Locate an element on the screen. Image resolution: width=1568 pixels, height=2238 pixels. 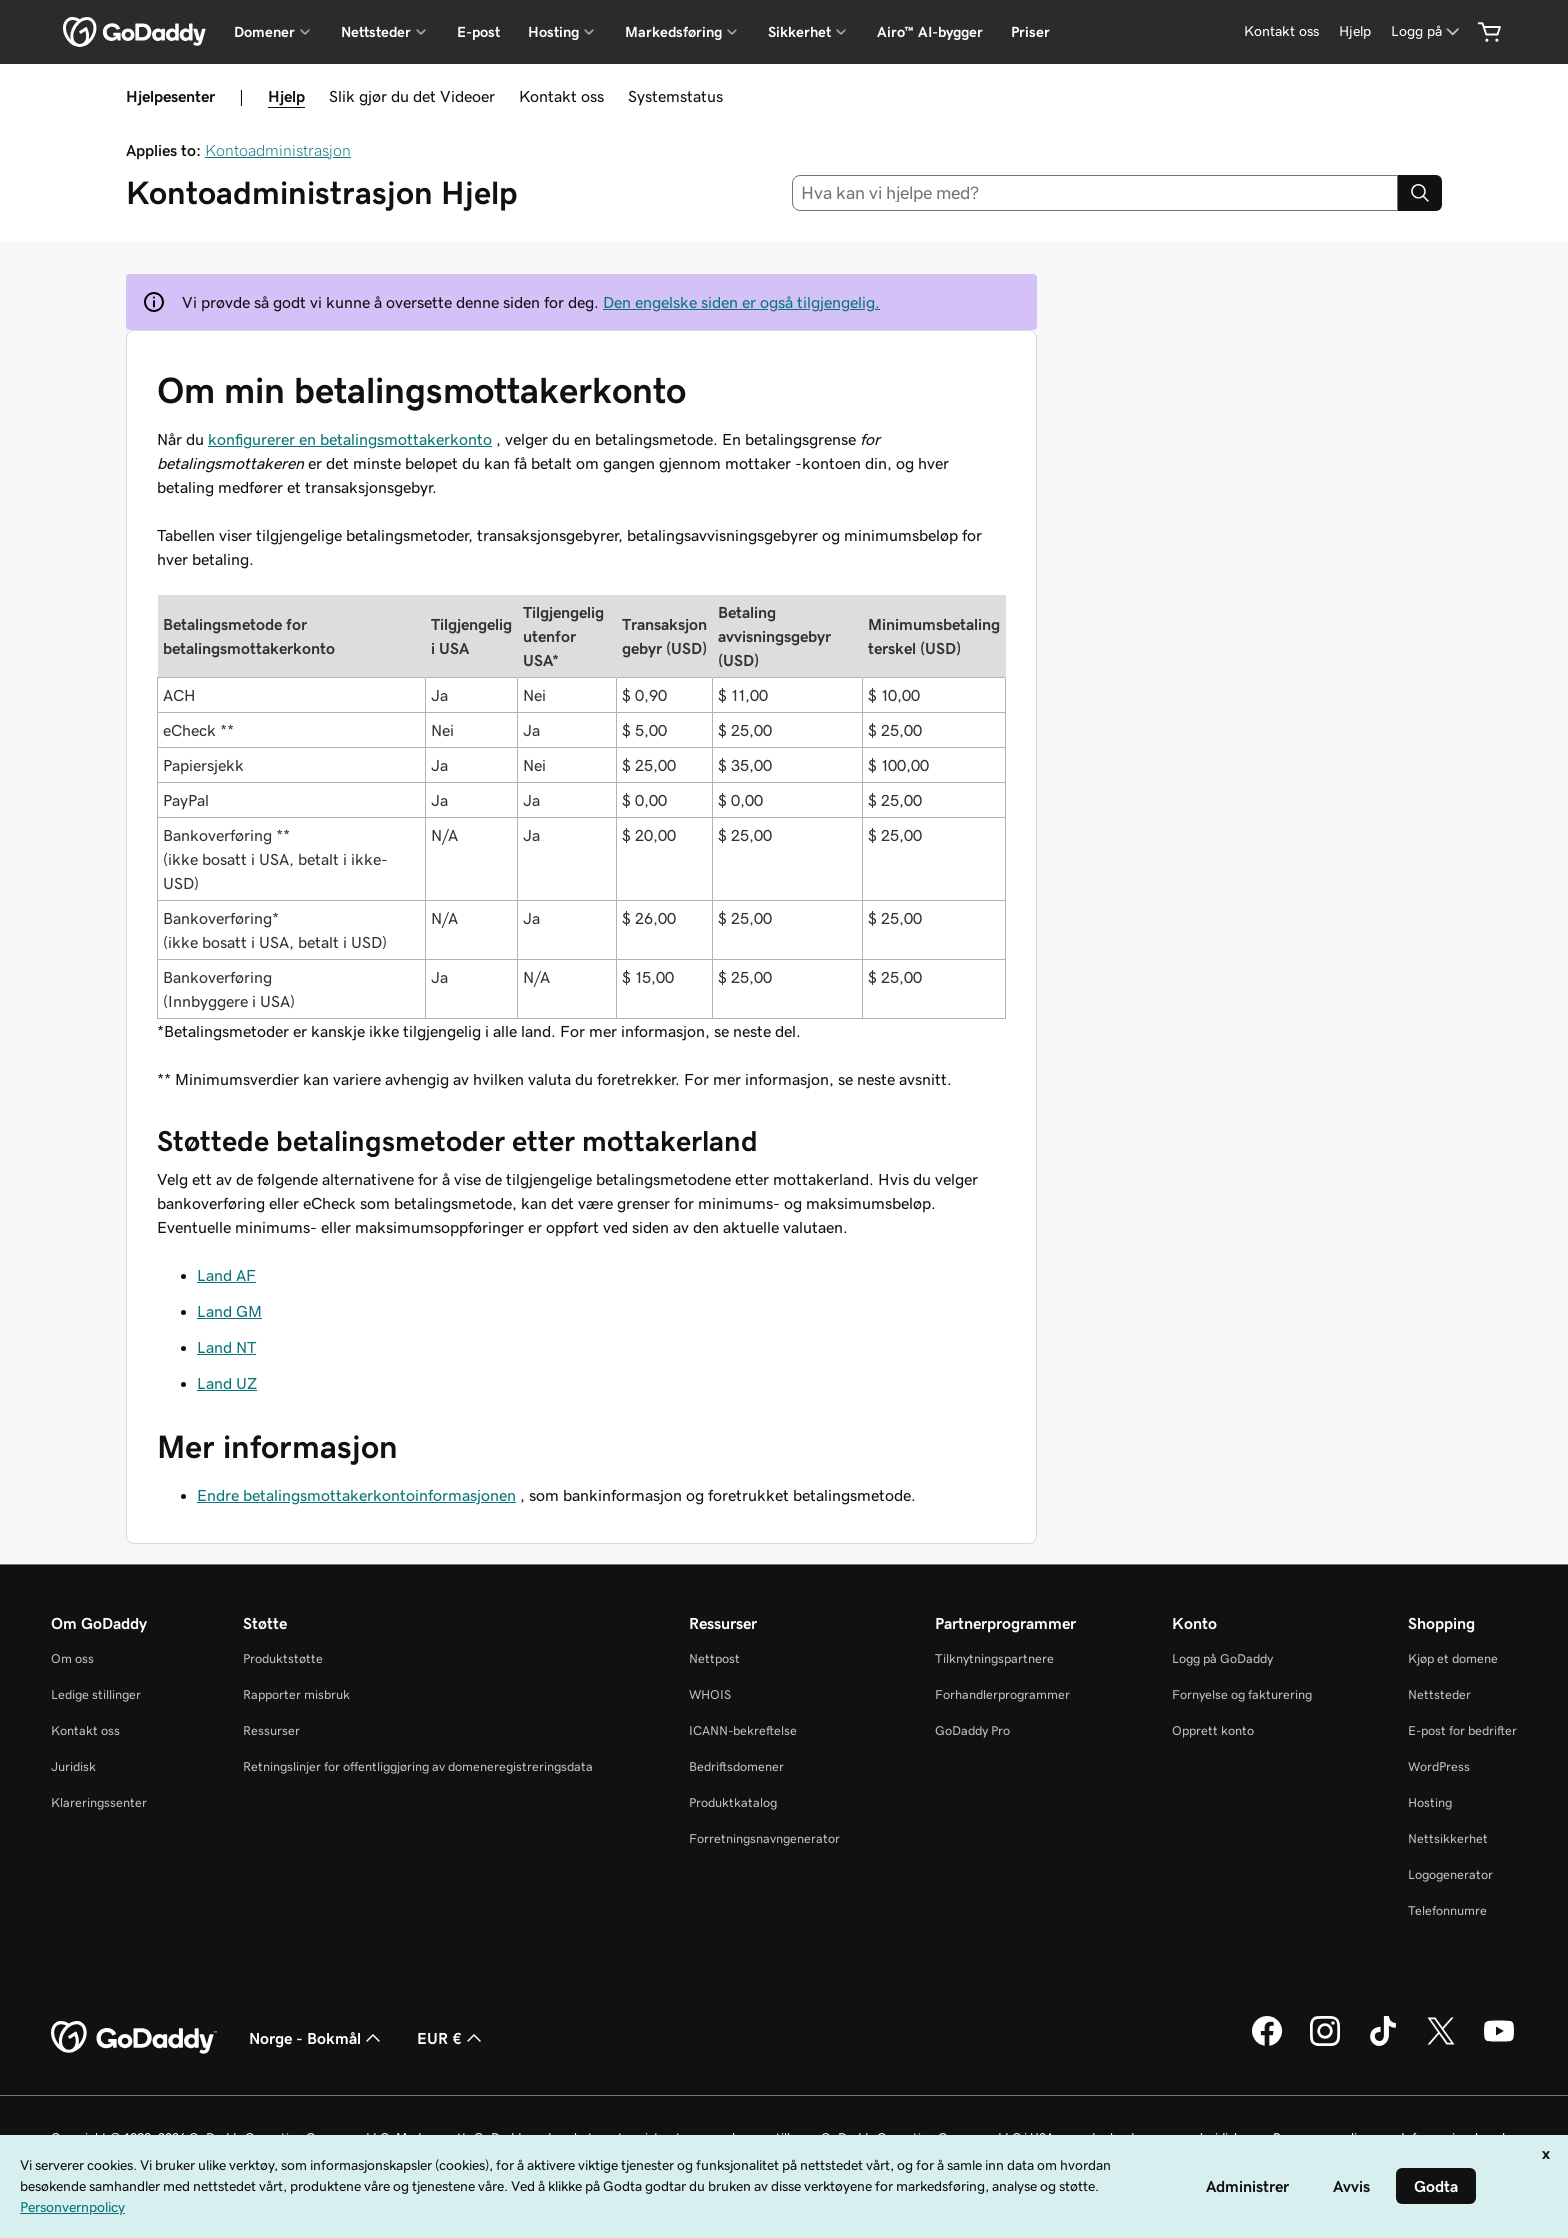
Land UZ is located at coordinates (227, 1383).